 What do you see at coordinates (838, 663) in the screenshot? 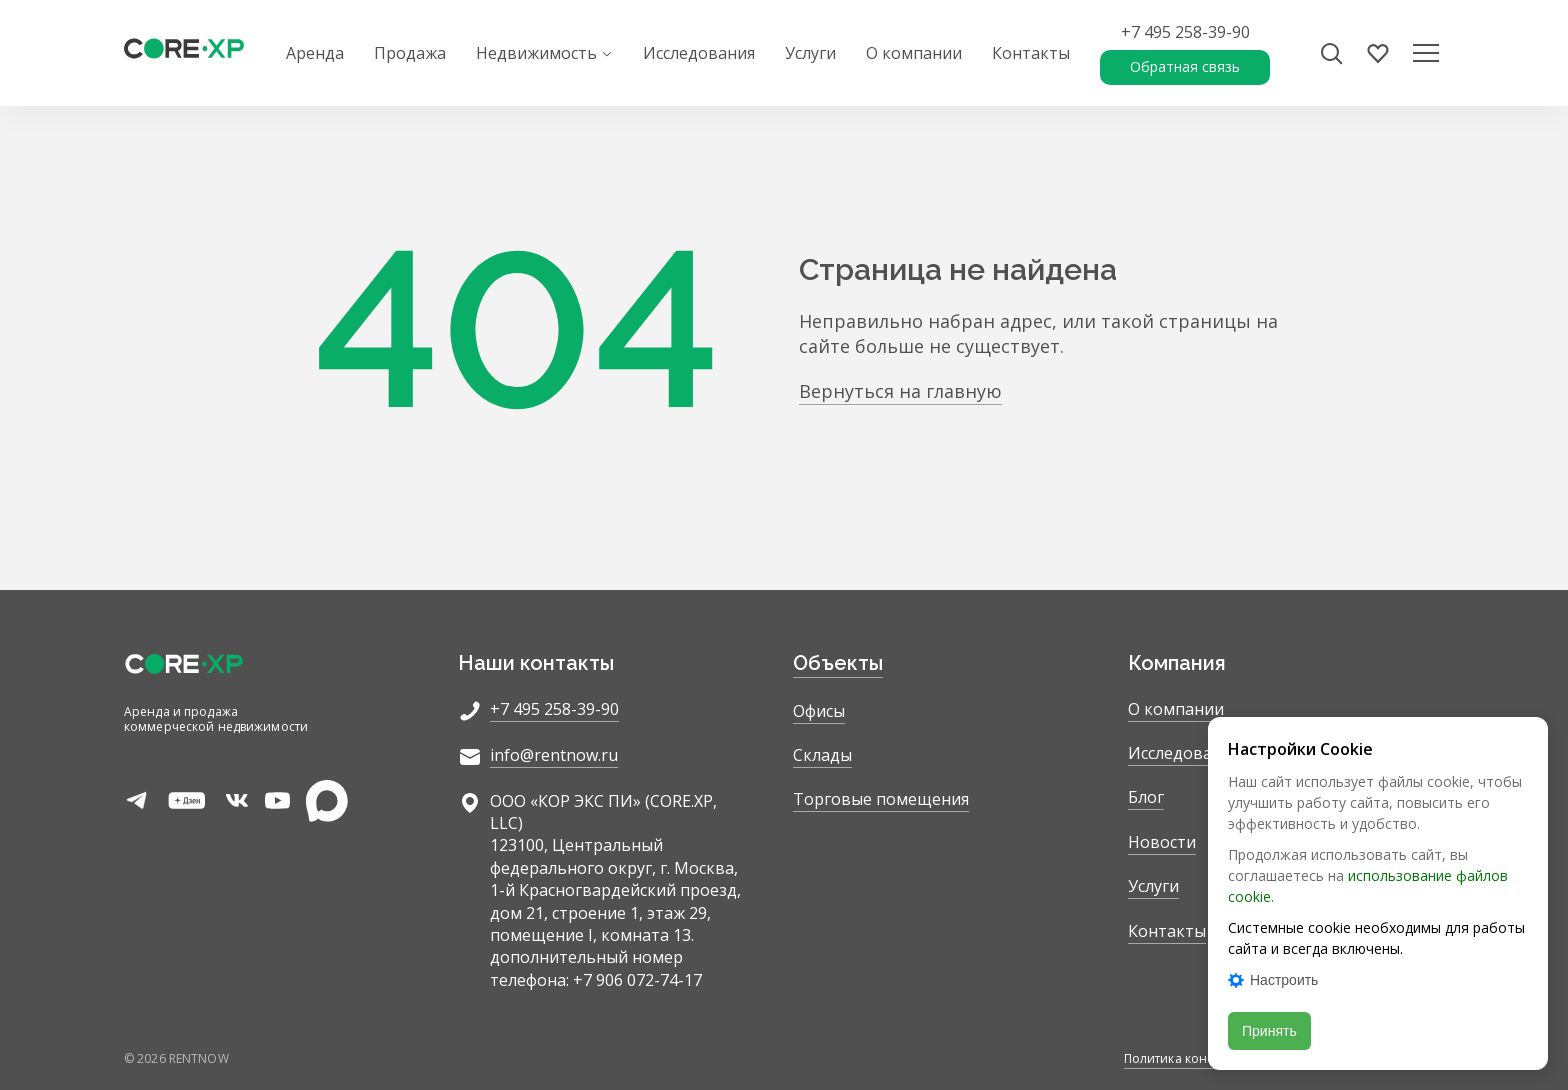
I see `Объекты` at bounding box center [838, 663].